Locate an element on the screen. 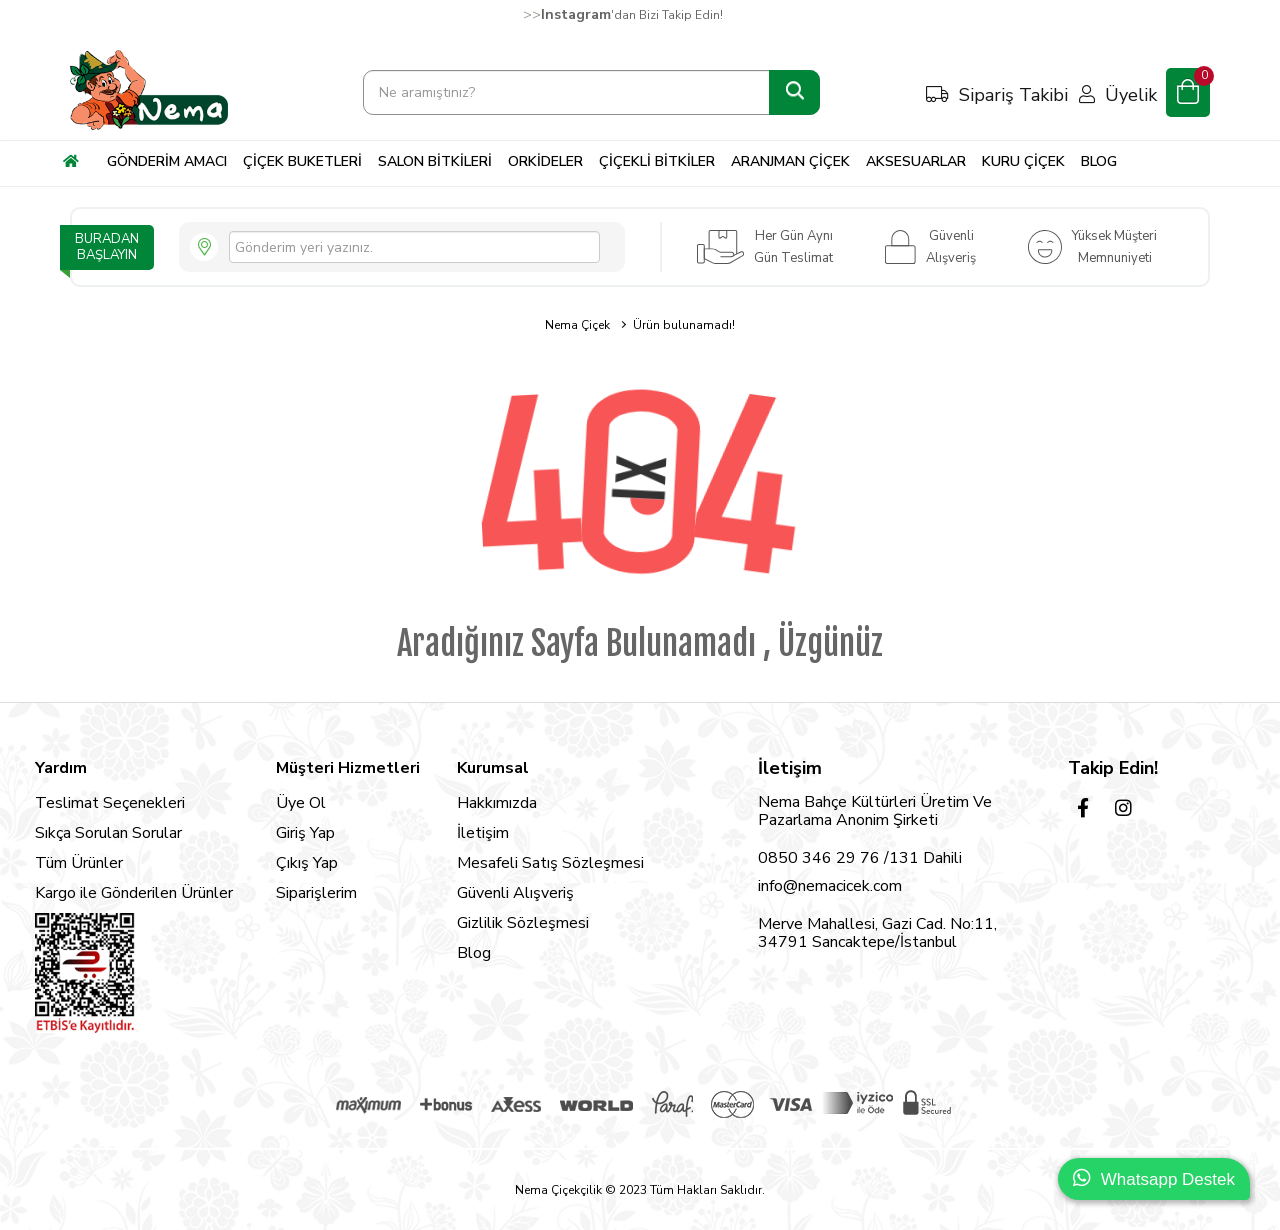  Ürün bulunamadı! is located at coordinates (684, 325).